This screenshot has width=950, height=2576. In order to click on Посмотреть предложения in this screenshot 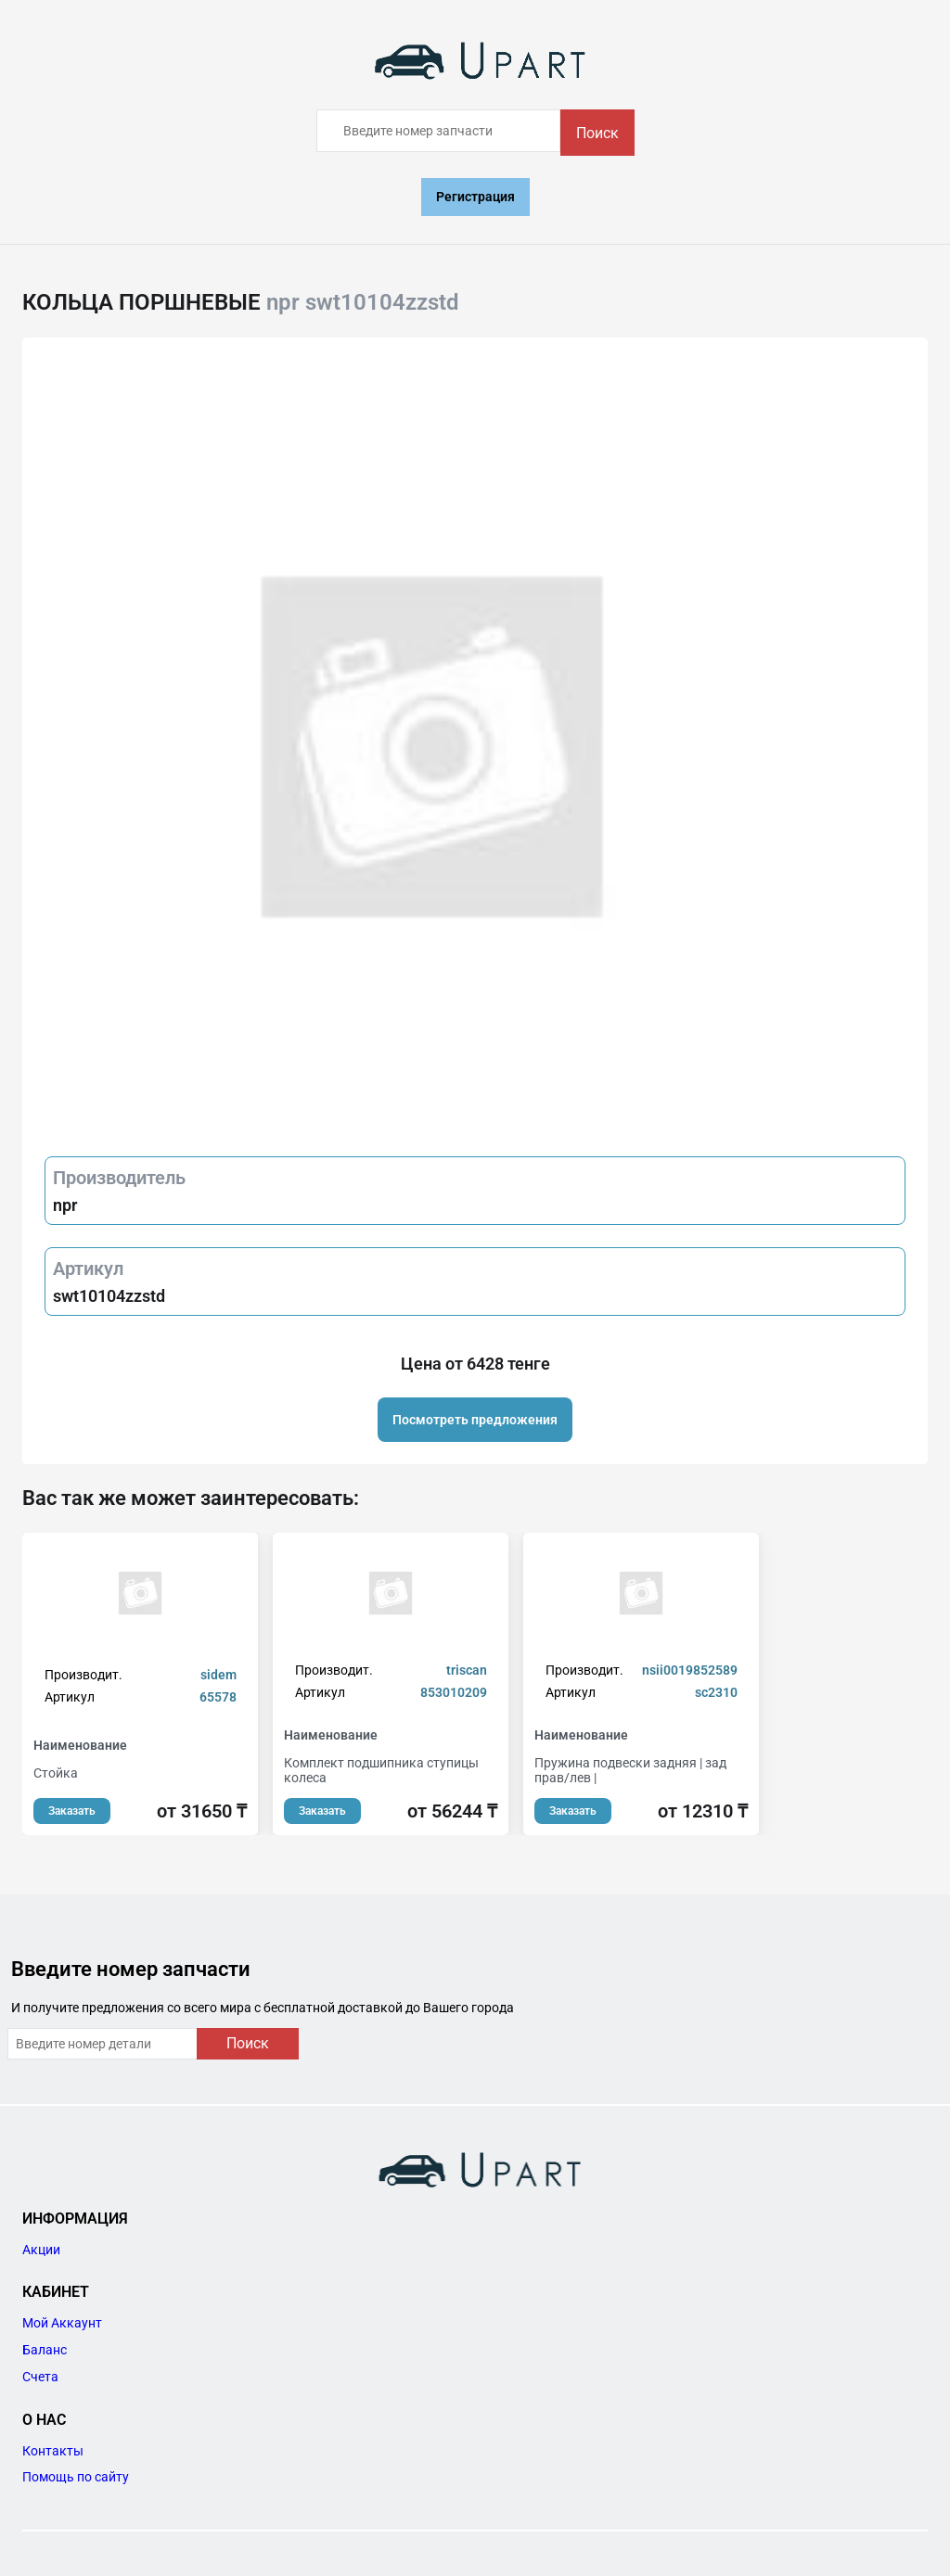, I will do `click(475, 1419)`.